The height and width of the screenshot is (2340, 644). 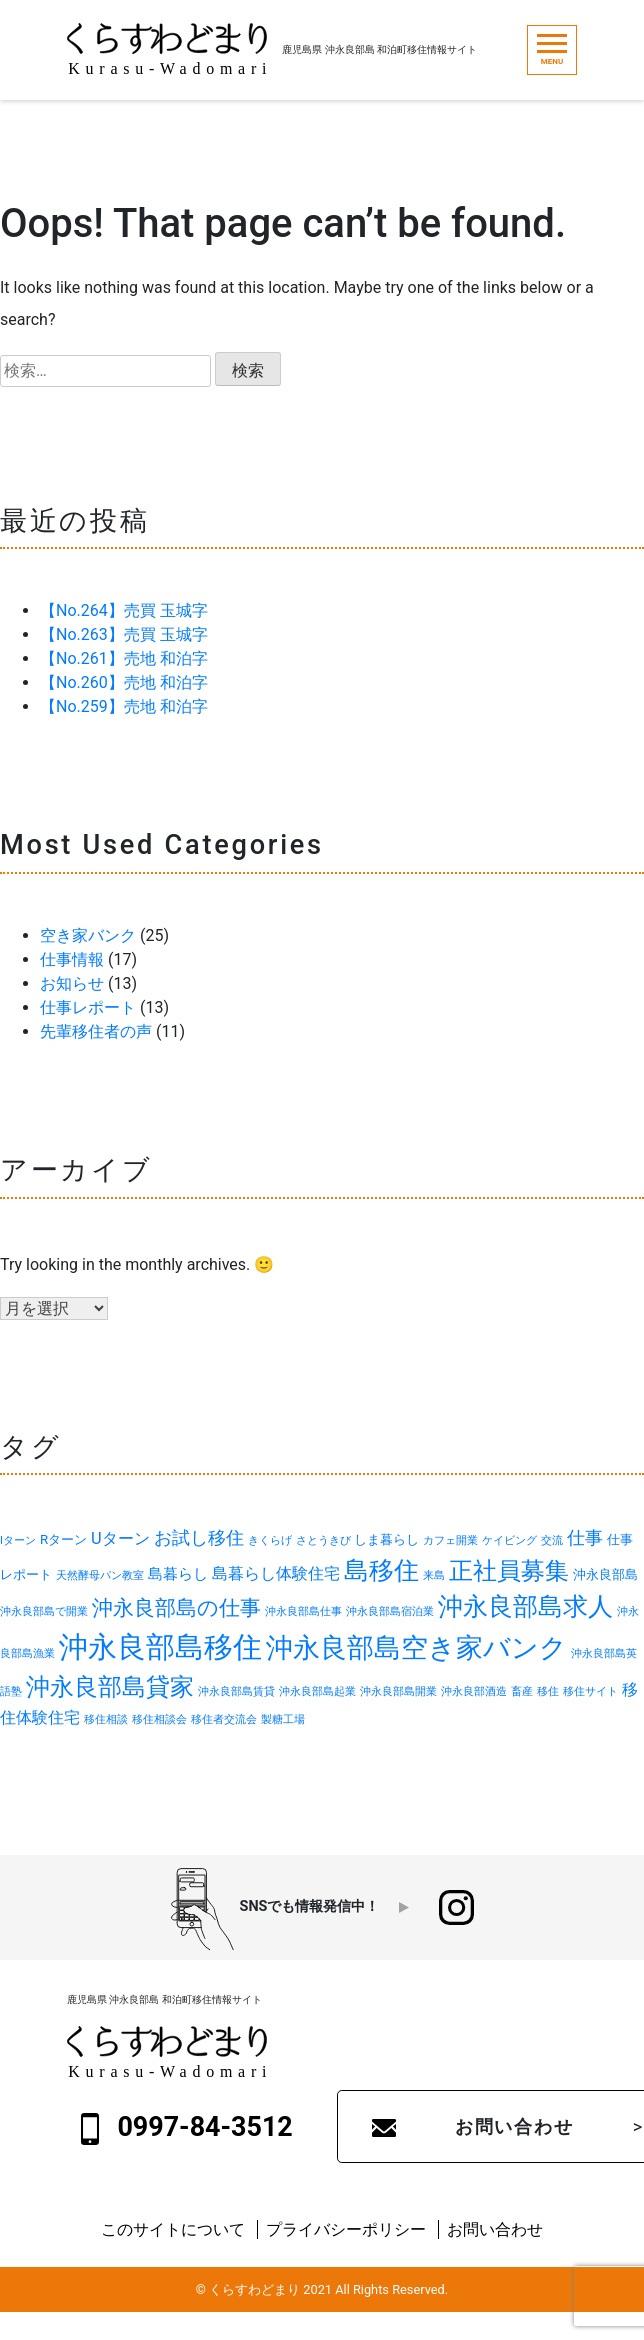 What do you see at coordinates (495, 2229) in the screenshot?
I see `お問い合わせ` at bounding box center [495, 2229].